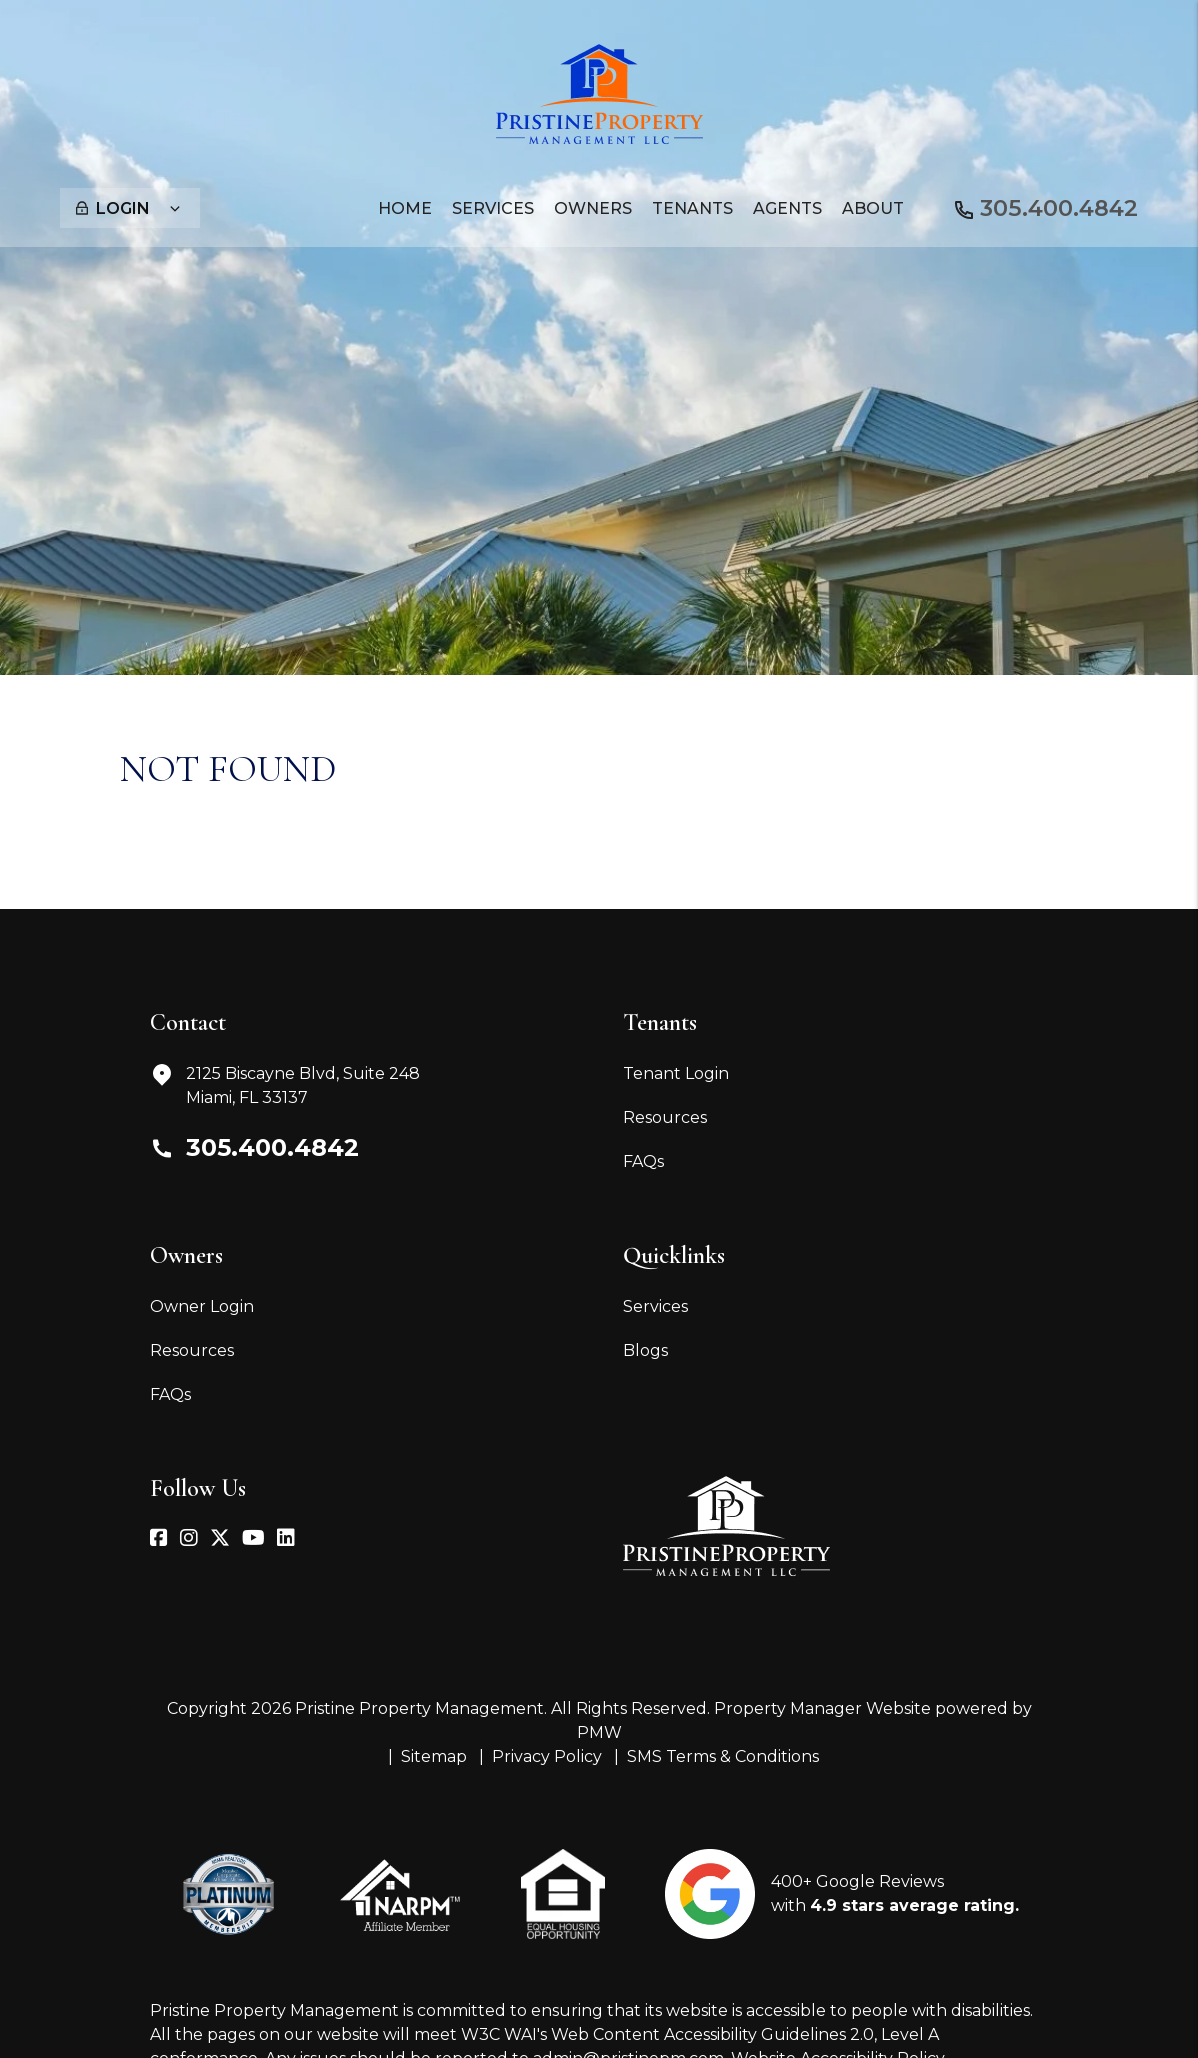 The height and width of the screenshot is (2058, 1198). What do you see at coordinates (593, 208) in the screenshot?
I see `Owners [Owner Resources]` at bounding box center [593, 208].